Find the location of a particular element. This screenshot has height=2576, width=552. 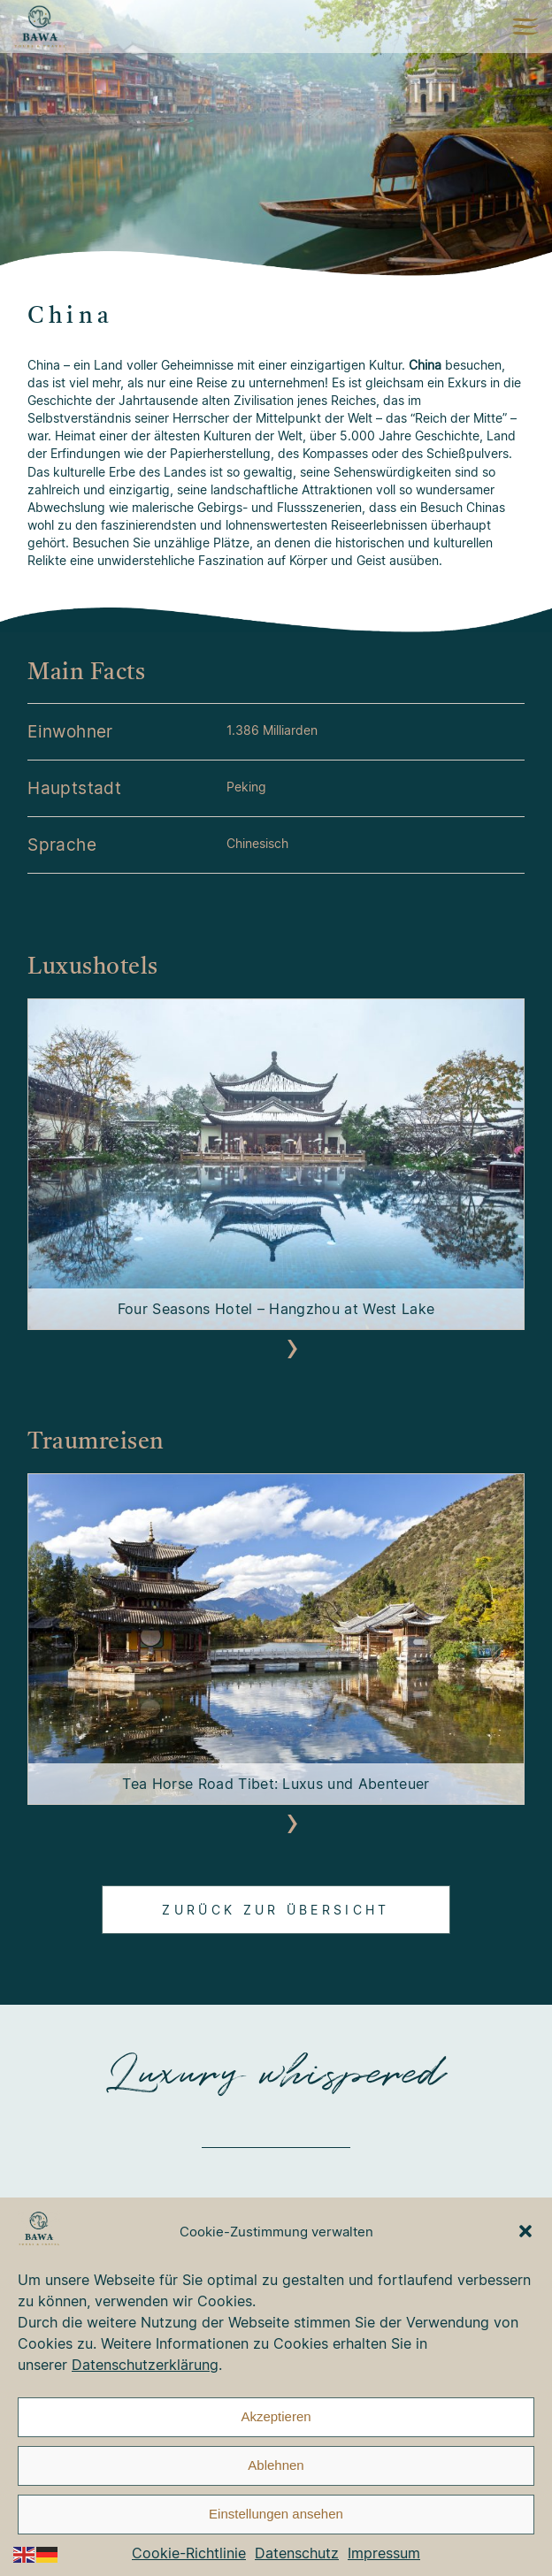

Cookie-Richtlinie is located at coordinates (189, 2553).